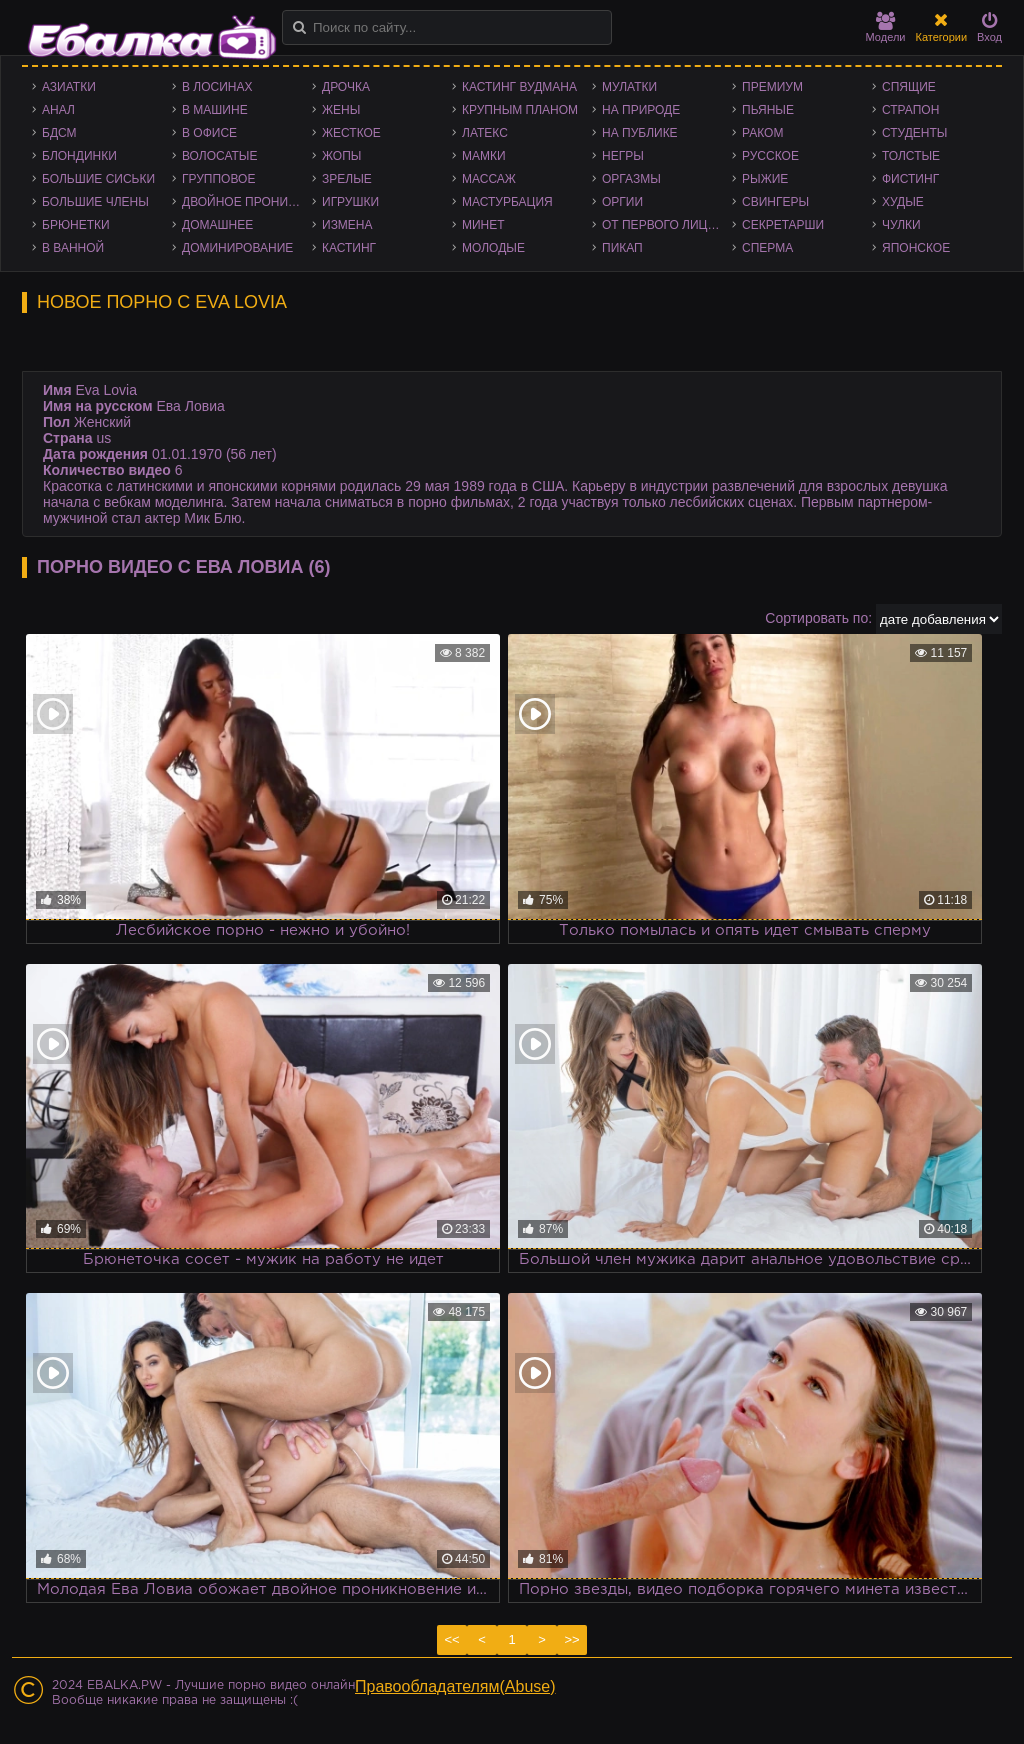  I want to click on Анал, so click(58, 110).